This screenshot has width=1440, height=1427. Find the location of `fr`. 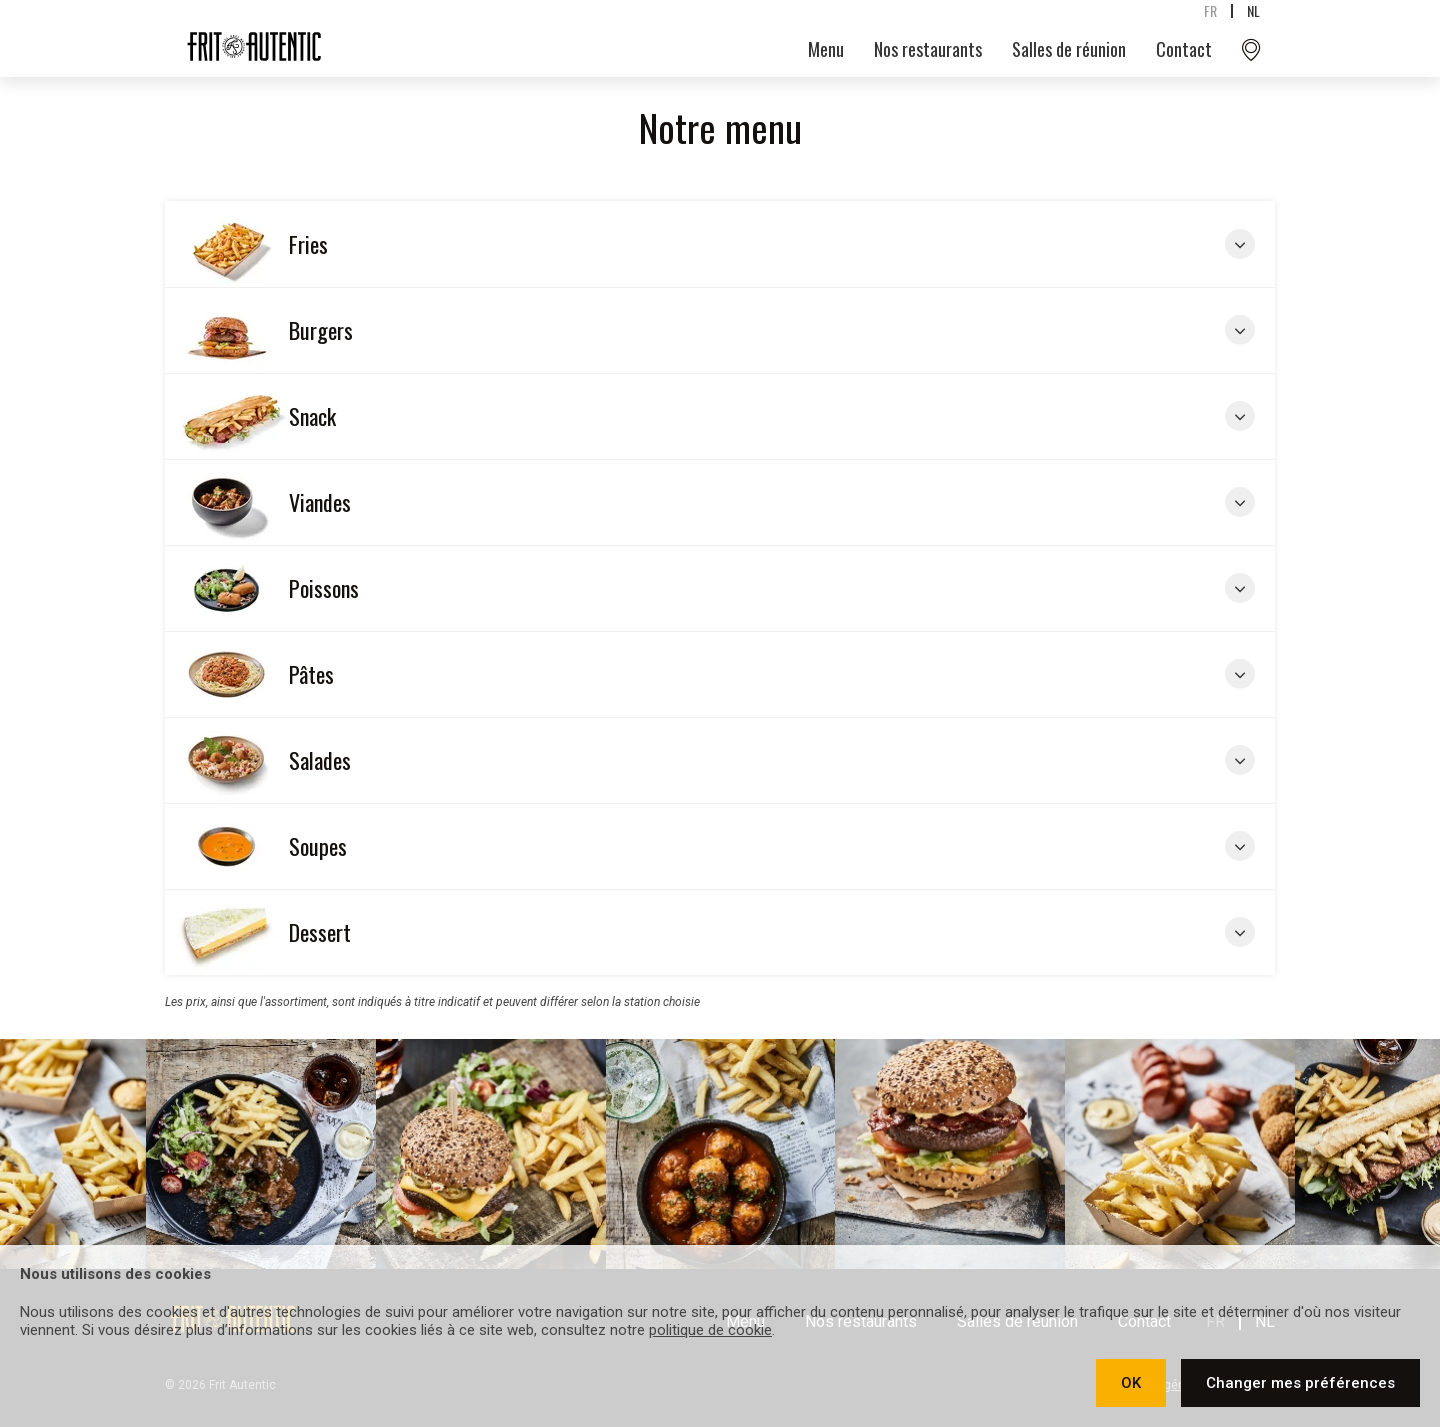

fr is located at coordinates (1210, 10).